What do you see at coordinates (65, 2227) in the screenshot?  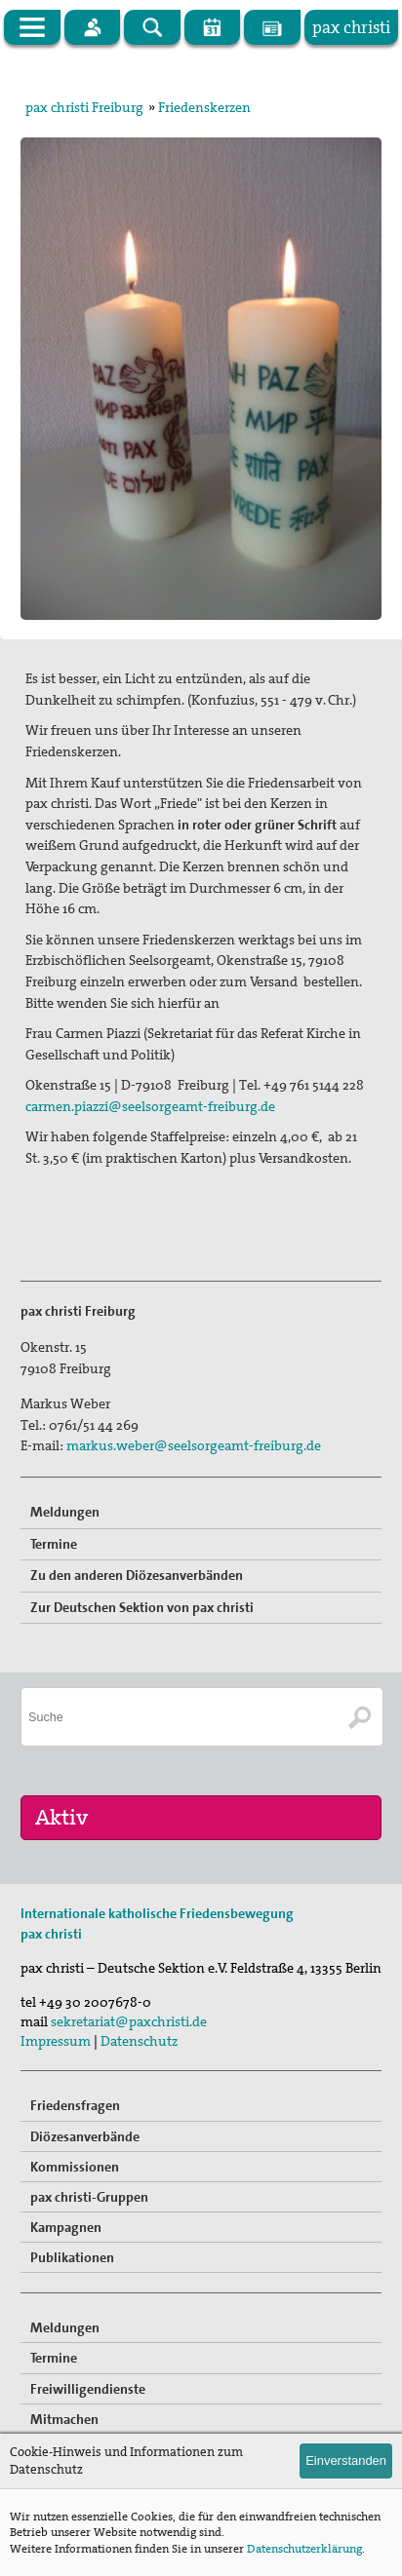 I see `Kampagnen` at bounding box center [65, 2227].